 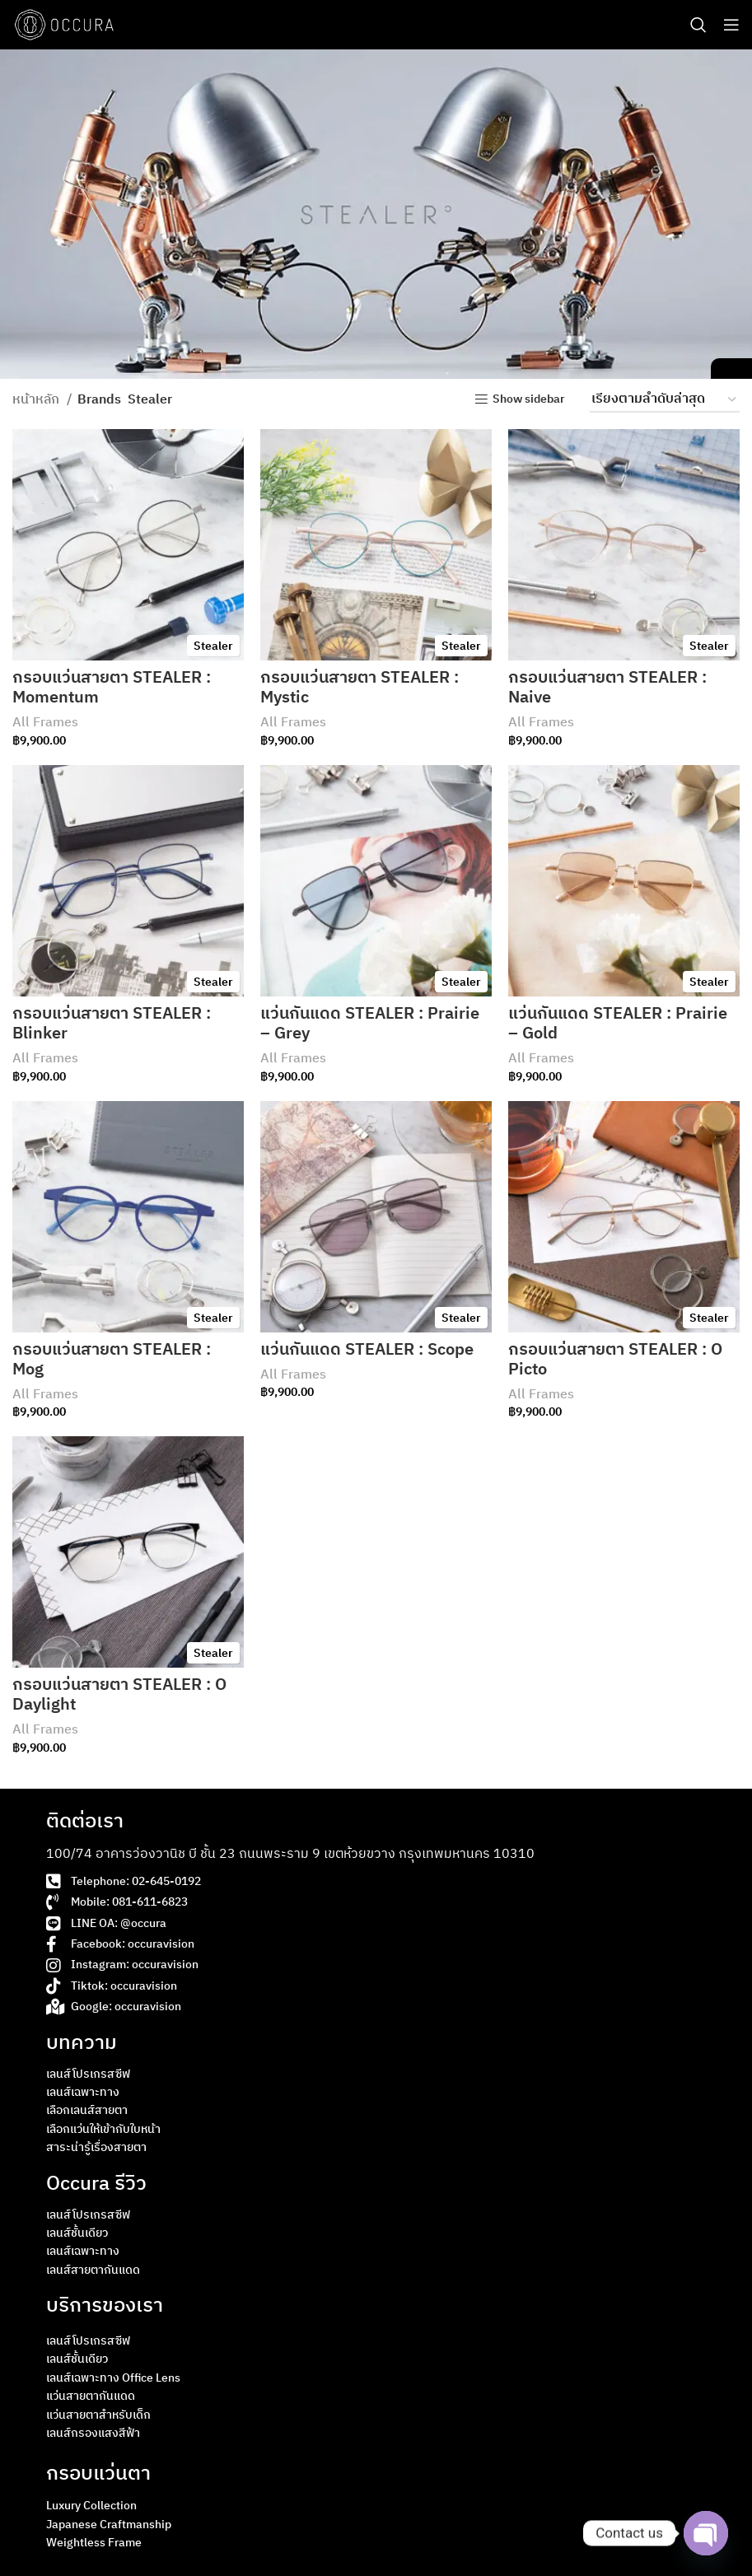 What do you see at coordinates (96, 2147) in the screenshot?
I see `สาระน่ารู้เรื่องสายตา` at bounding box center [96, 2147].